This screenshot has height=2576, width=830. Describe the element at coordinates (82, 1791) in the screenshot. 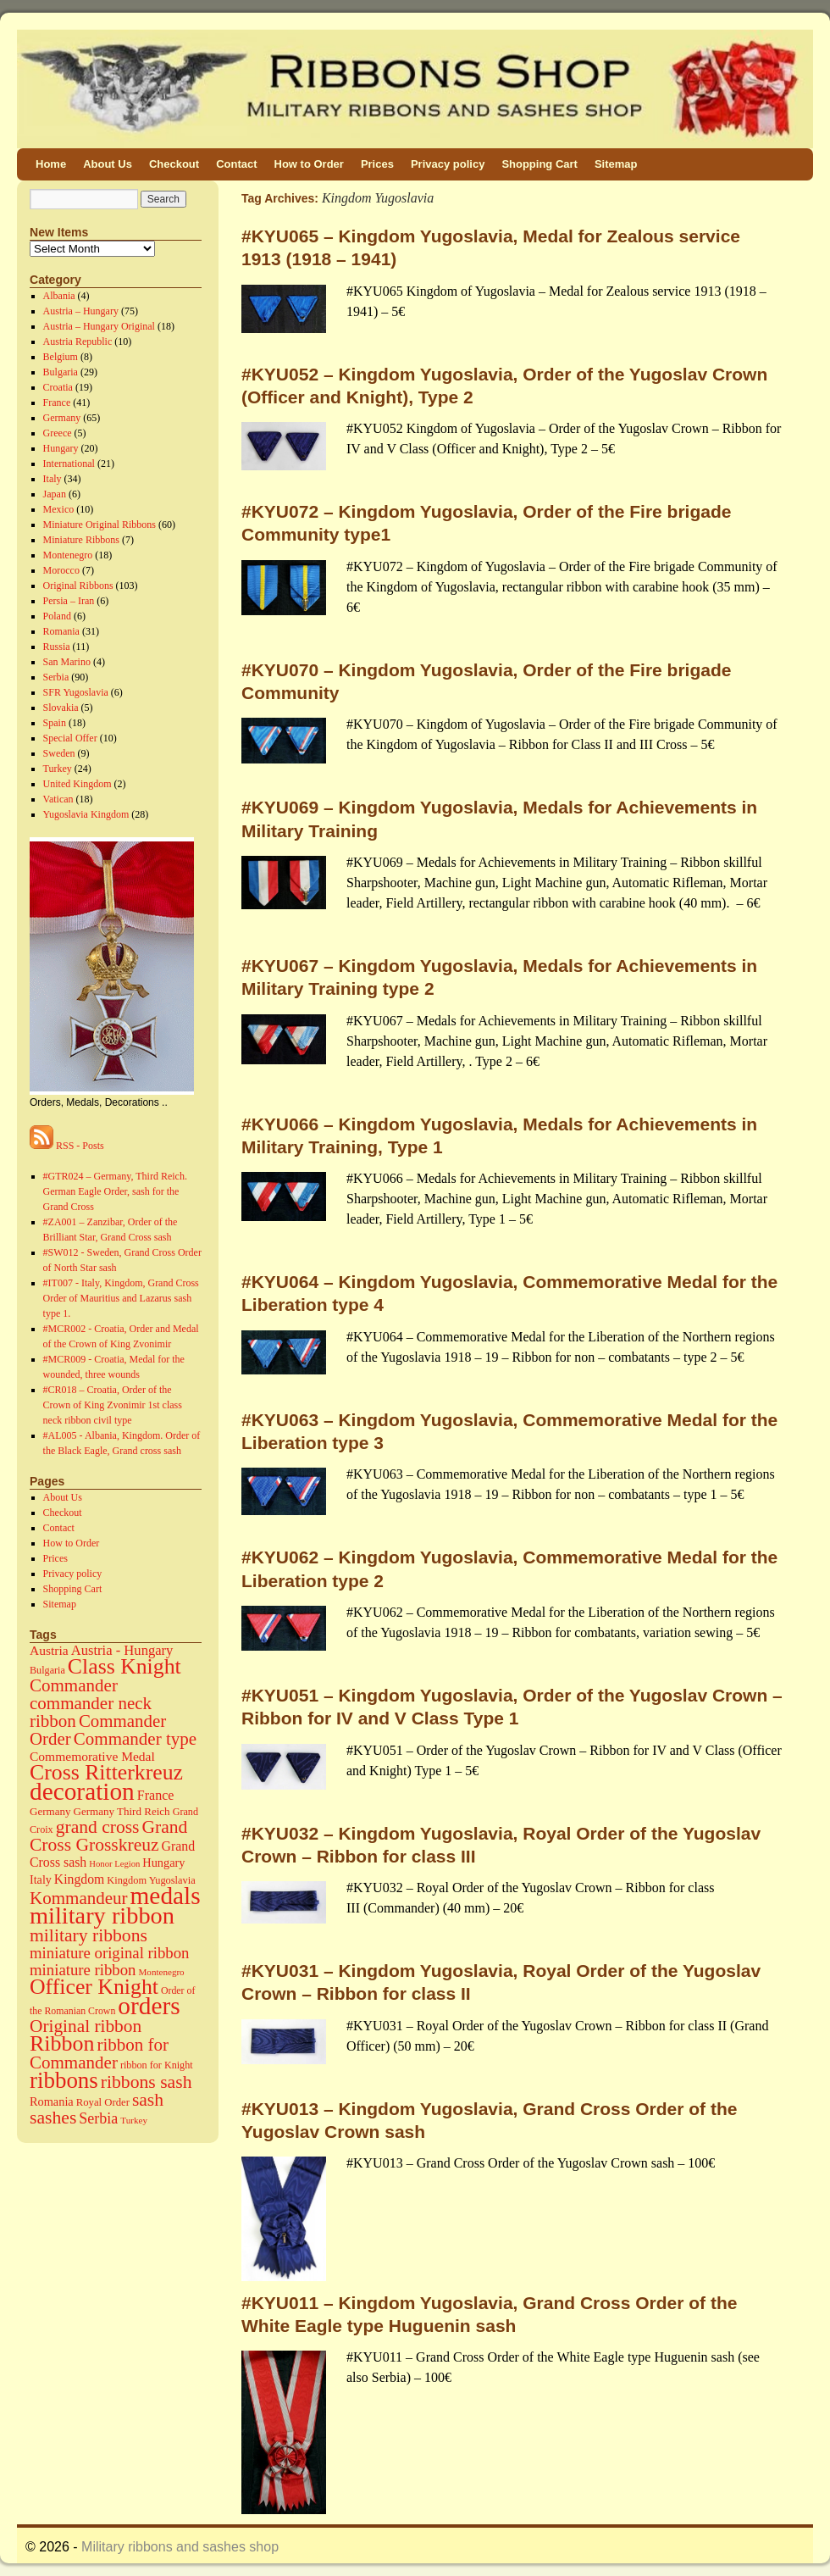

I see `decoration [decoration (584 items)]` at that location.